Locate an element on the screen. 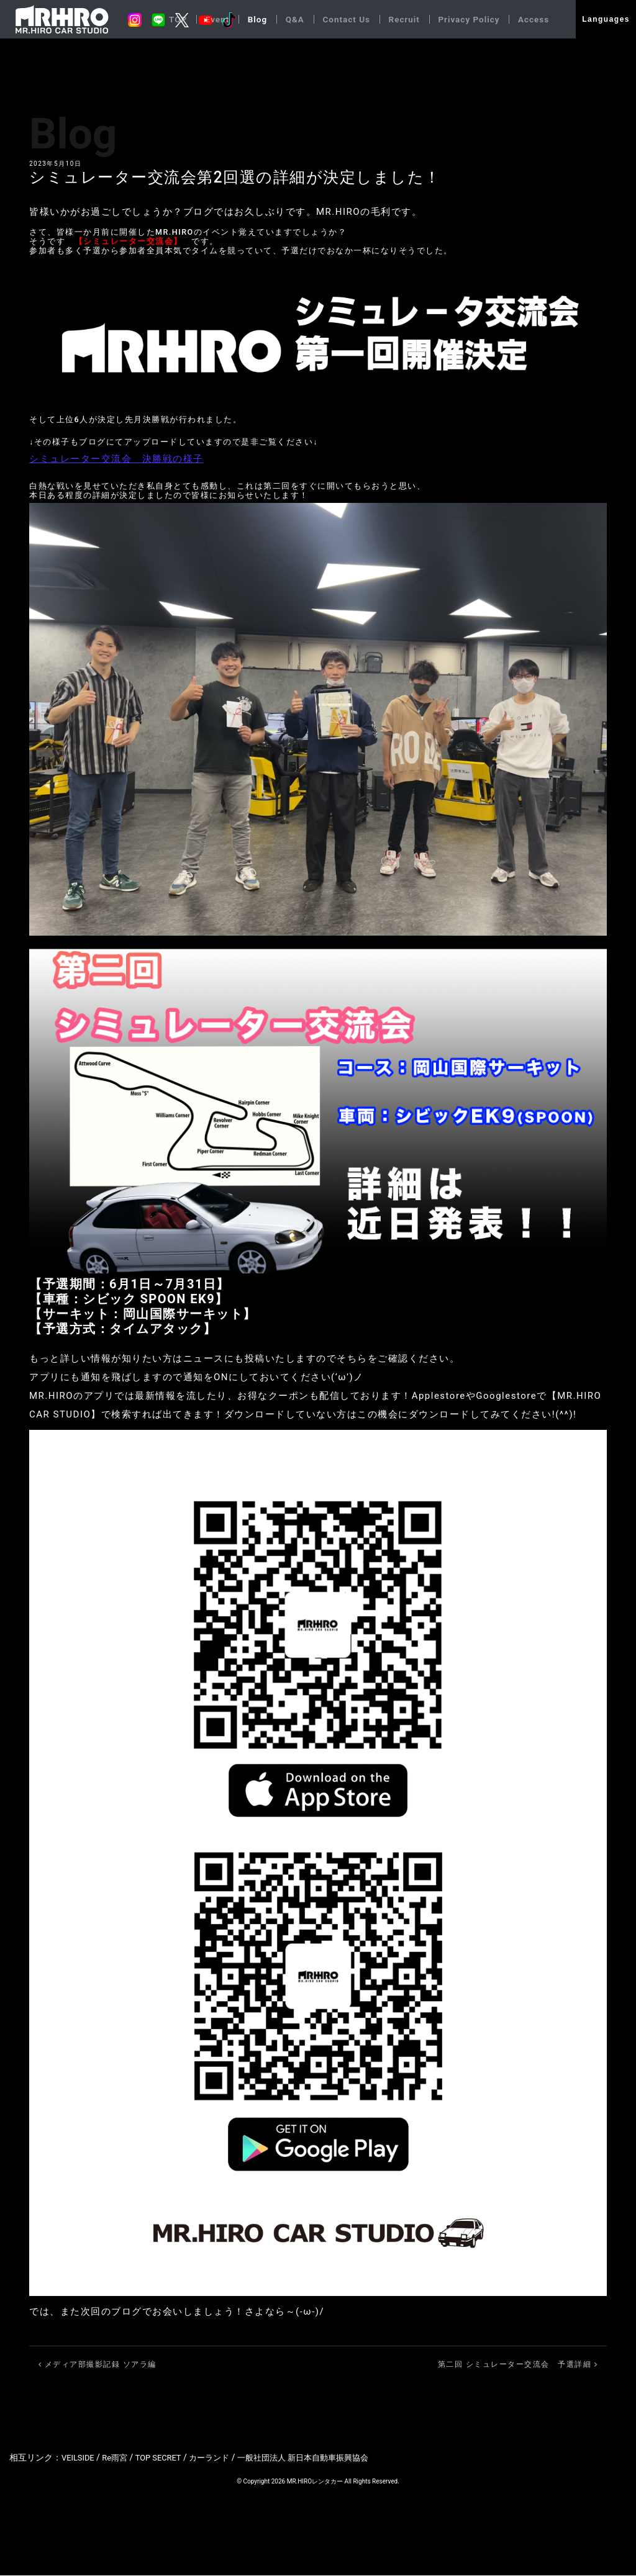 The height and width of the screenshot is (2576, 636). カーランド is located at coordinates (220, 2458).